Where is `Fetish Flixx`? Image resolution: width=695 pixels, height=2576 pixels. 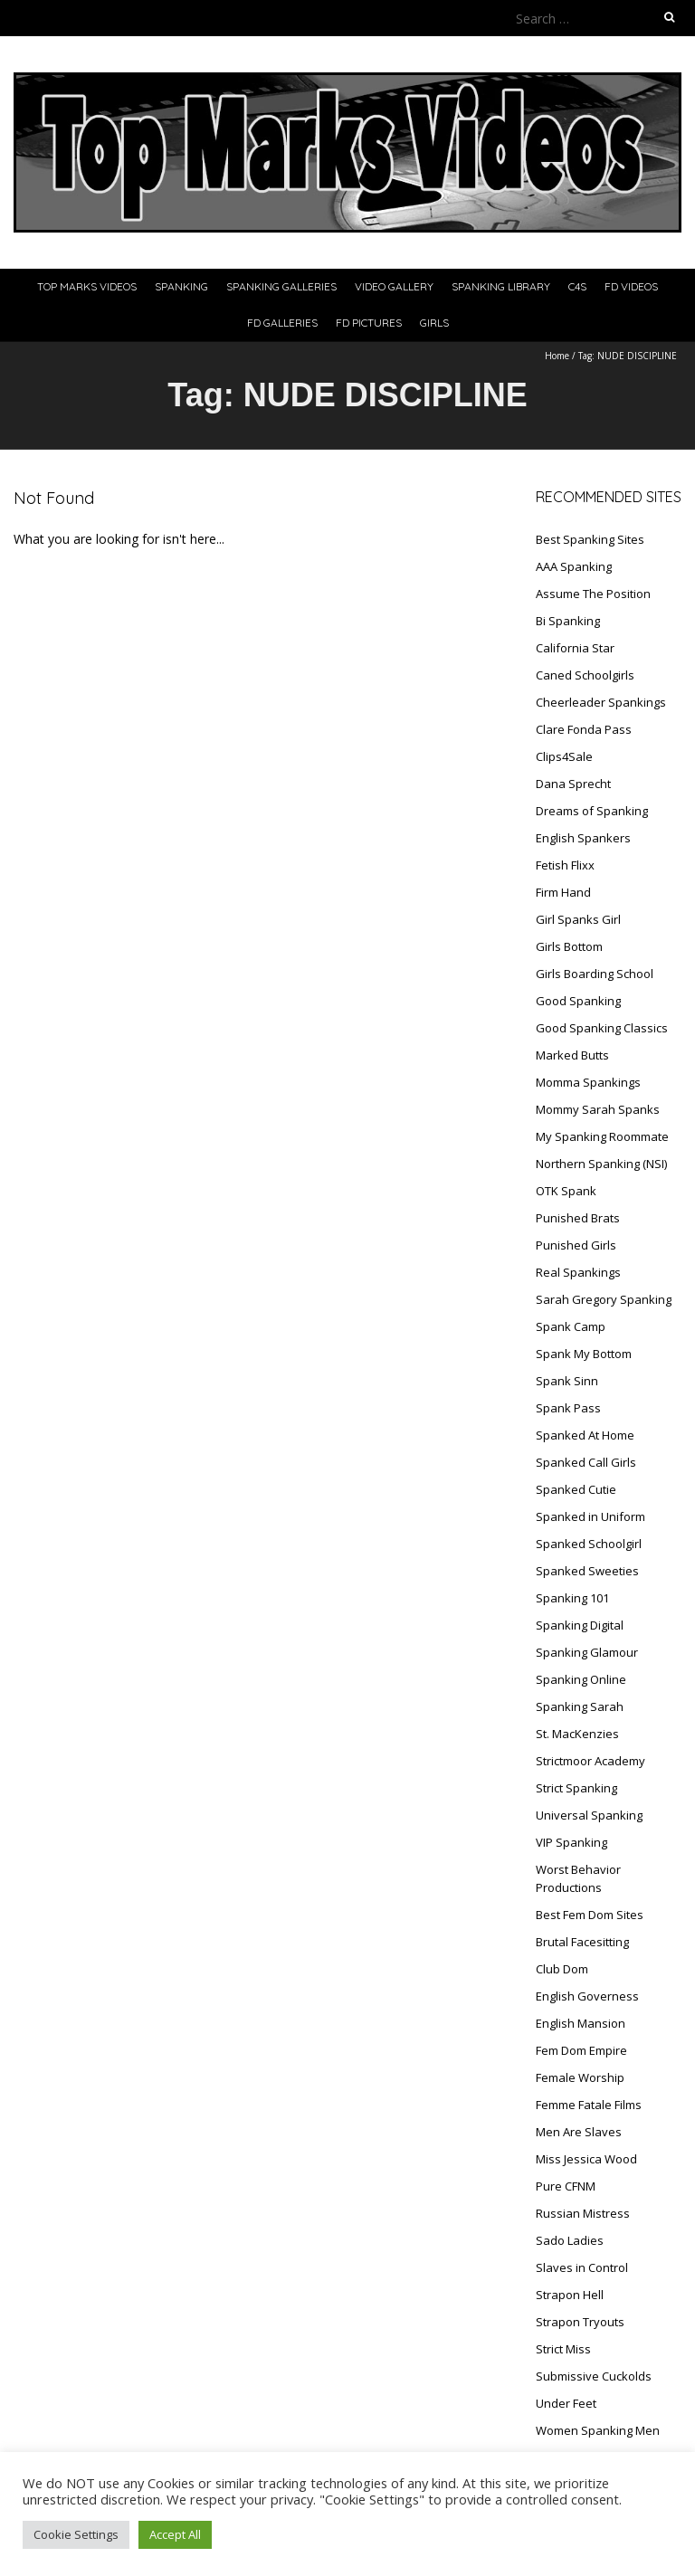 Fetish Flixx is located at coordinates (565, 865).